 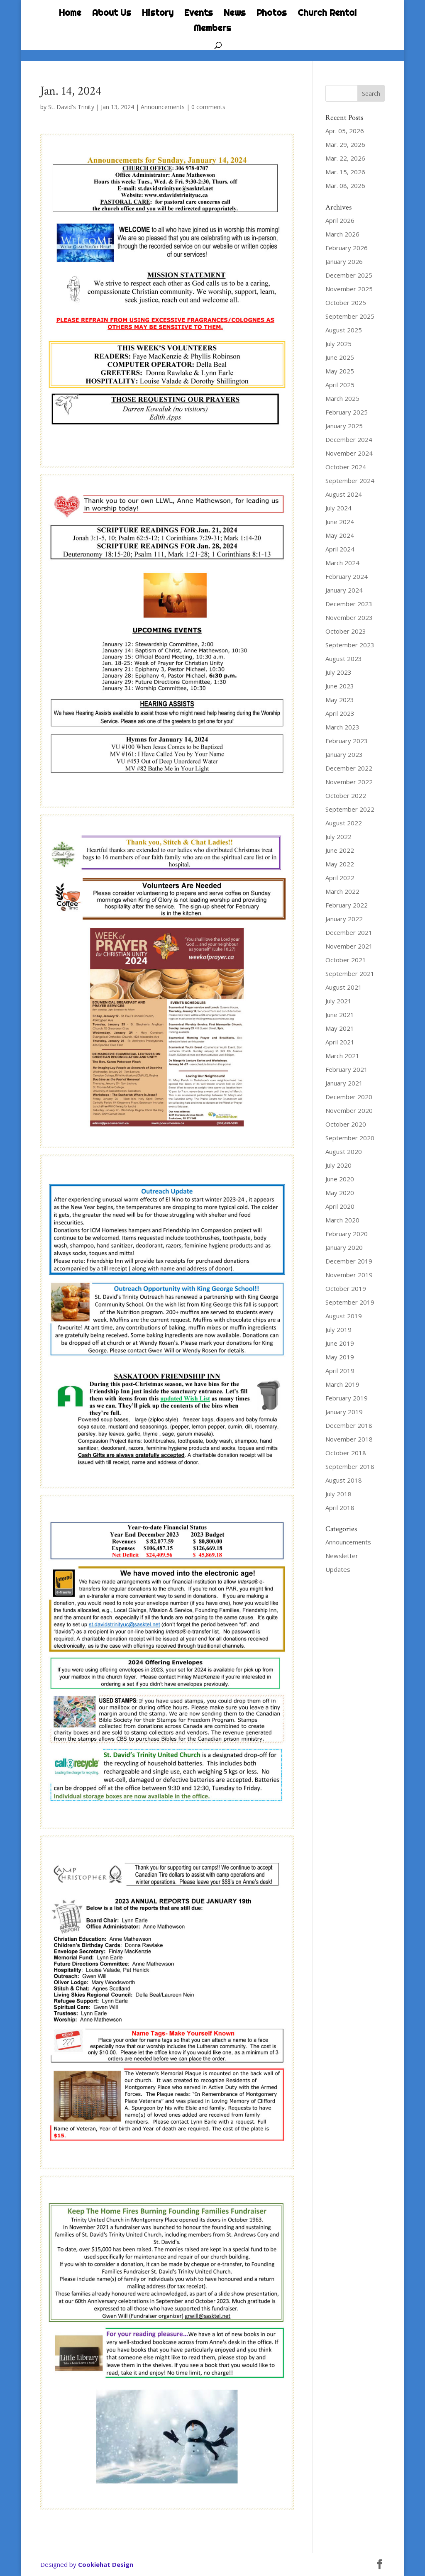 I want to click on February 2025, so click(x=346, y=412).